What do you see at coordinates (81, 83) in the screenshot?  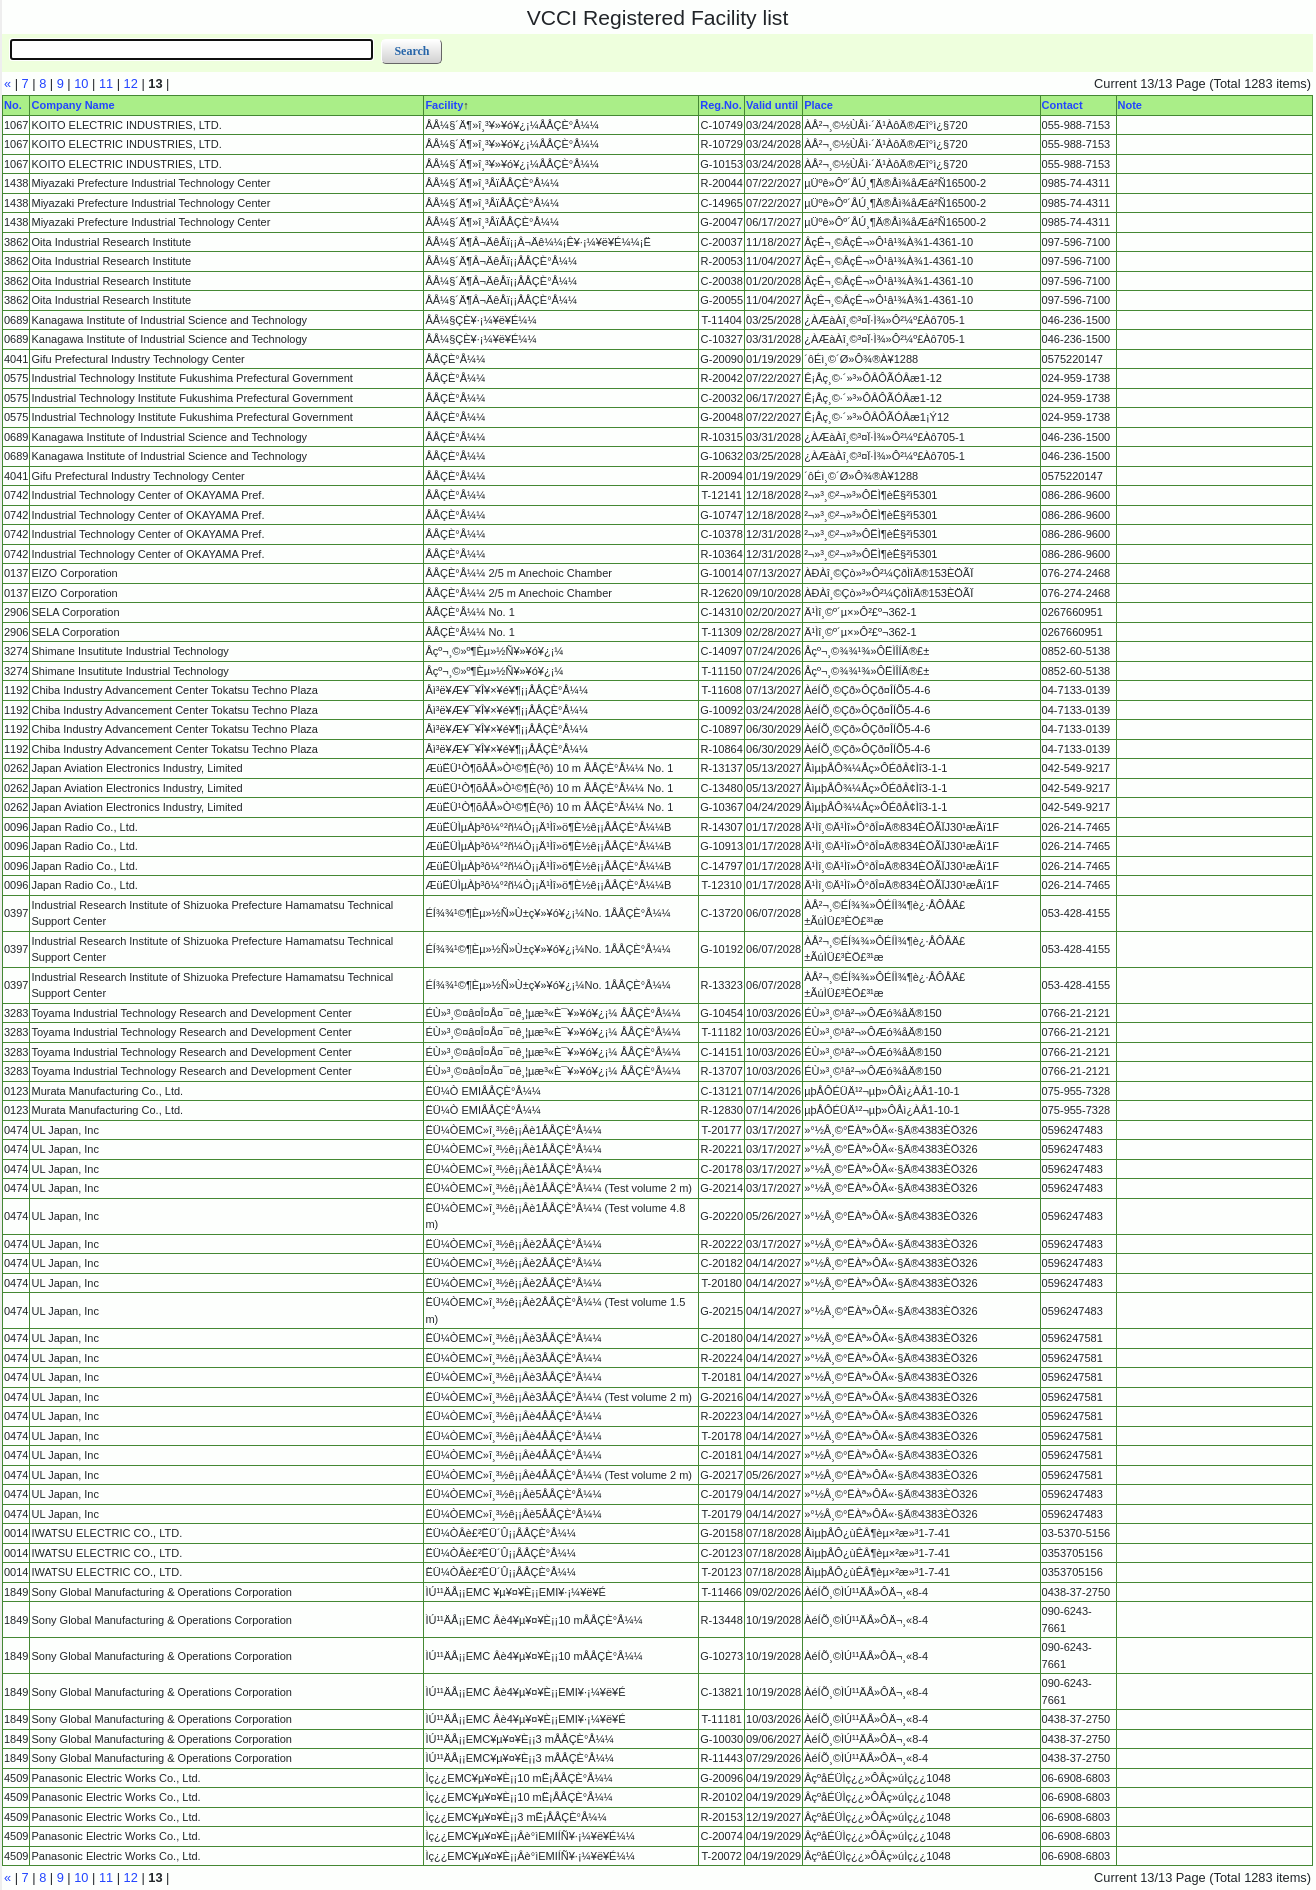 I see `10` at bounding box center [81, 83].